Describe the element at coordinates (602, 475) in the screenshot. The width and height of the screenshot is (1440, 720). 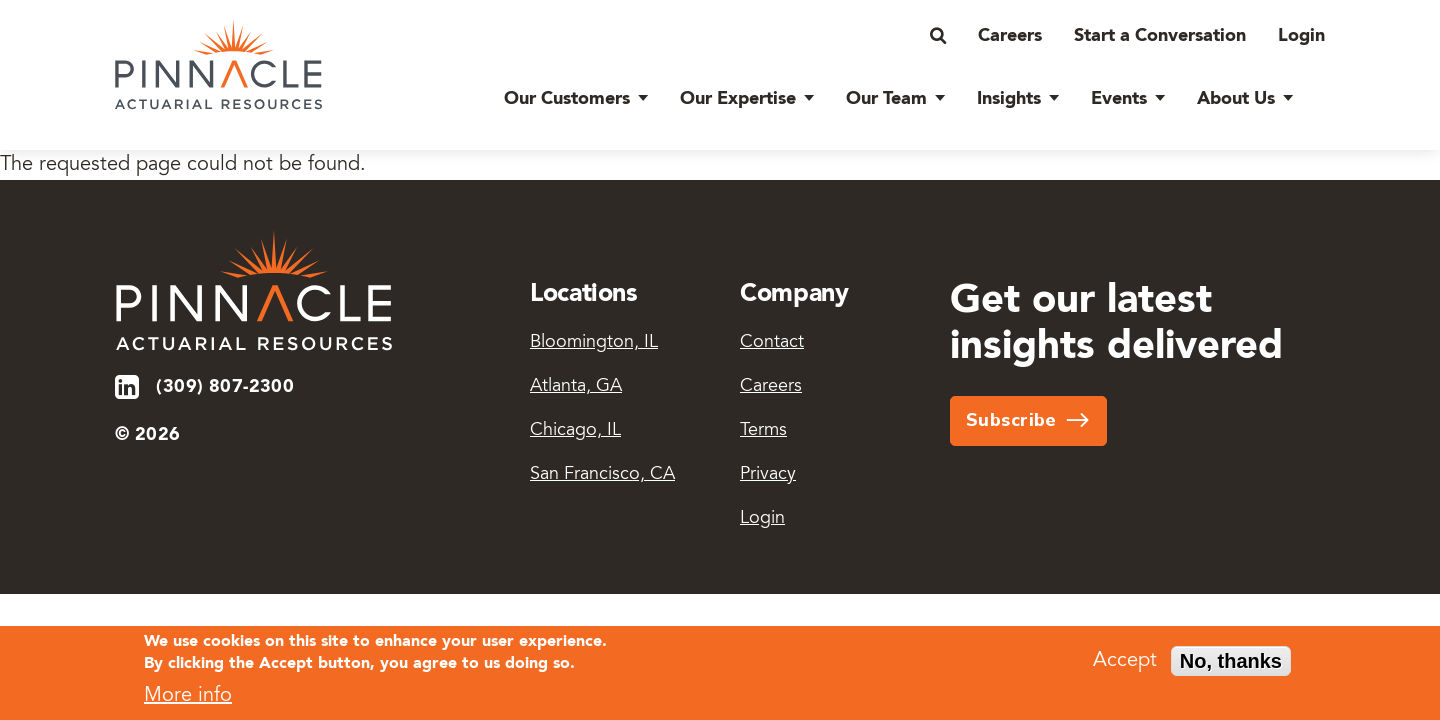
I see `San Francisco, CA` at that location.